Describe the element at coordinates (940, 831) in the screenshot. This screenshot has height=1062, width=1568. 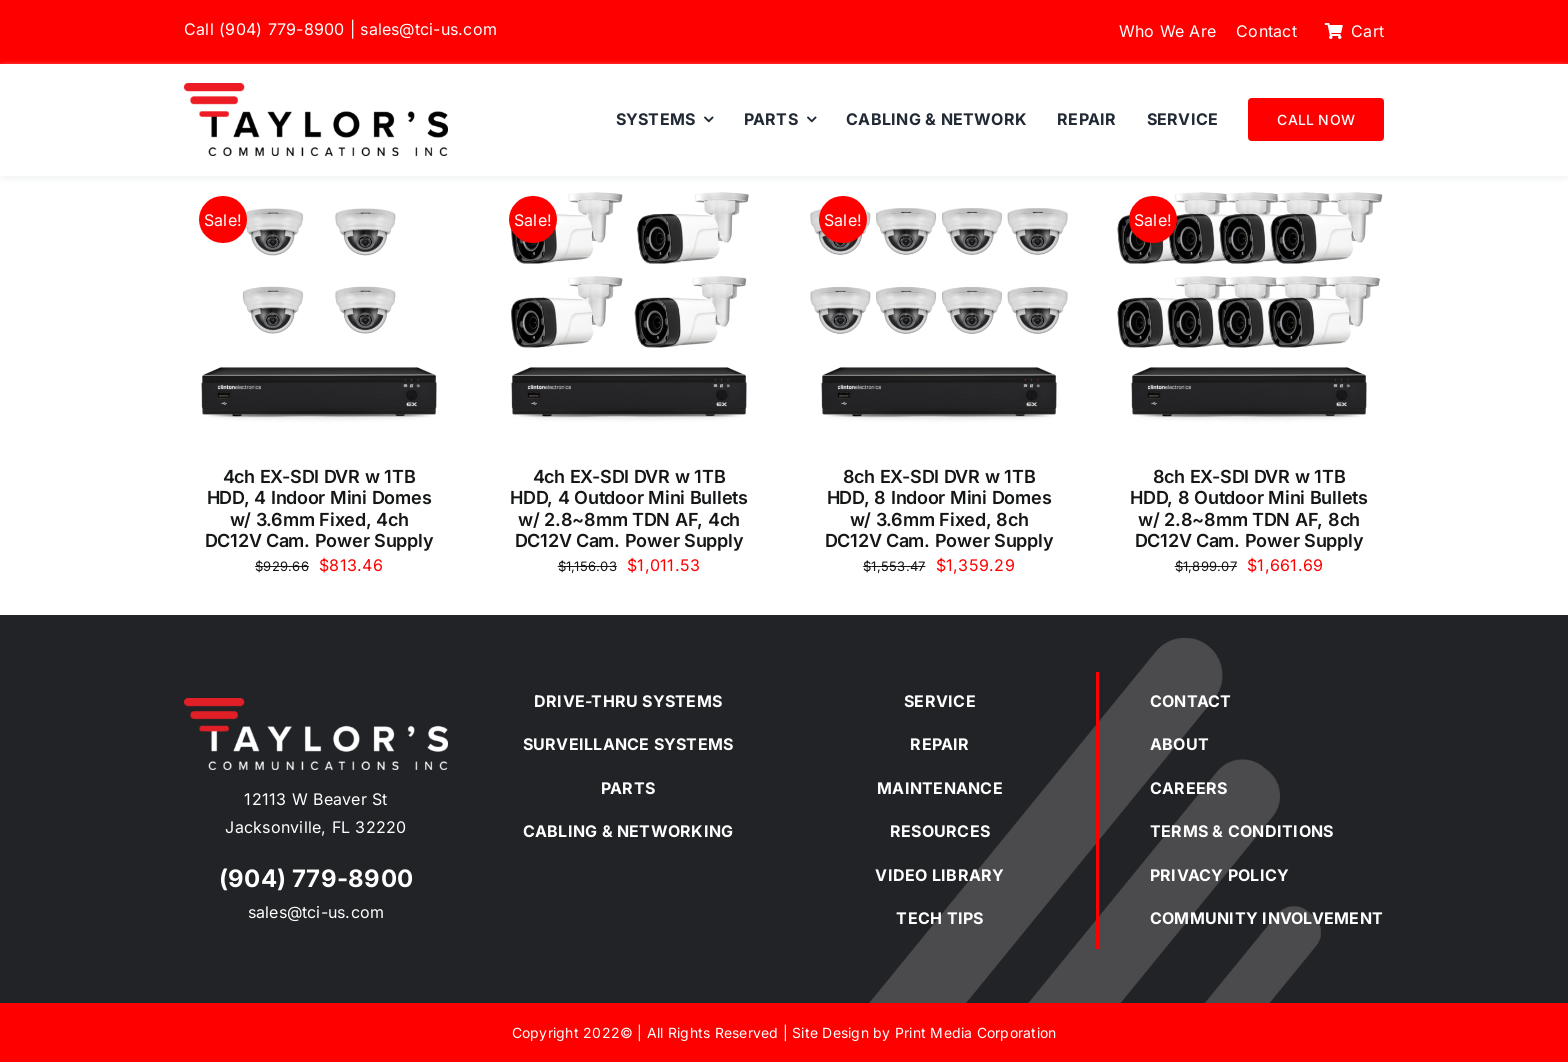
I see `RESOURCES` at that location.